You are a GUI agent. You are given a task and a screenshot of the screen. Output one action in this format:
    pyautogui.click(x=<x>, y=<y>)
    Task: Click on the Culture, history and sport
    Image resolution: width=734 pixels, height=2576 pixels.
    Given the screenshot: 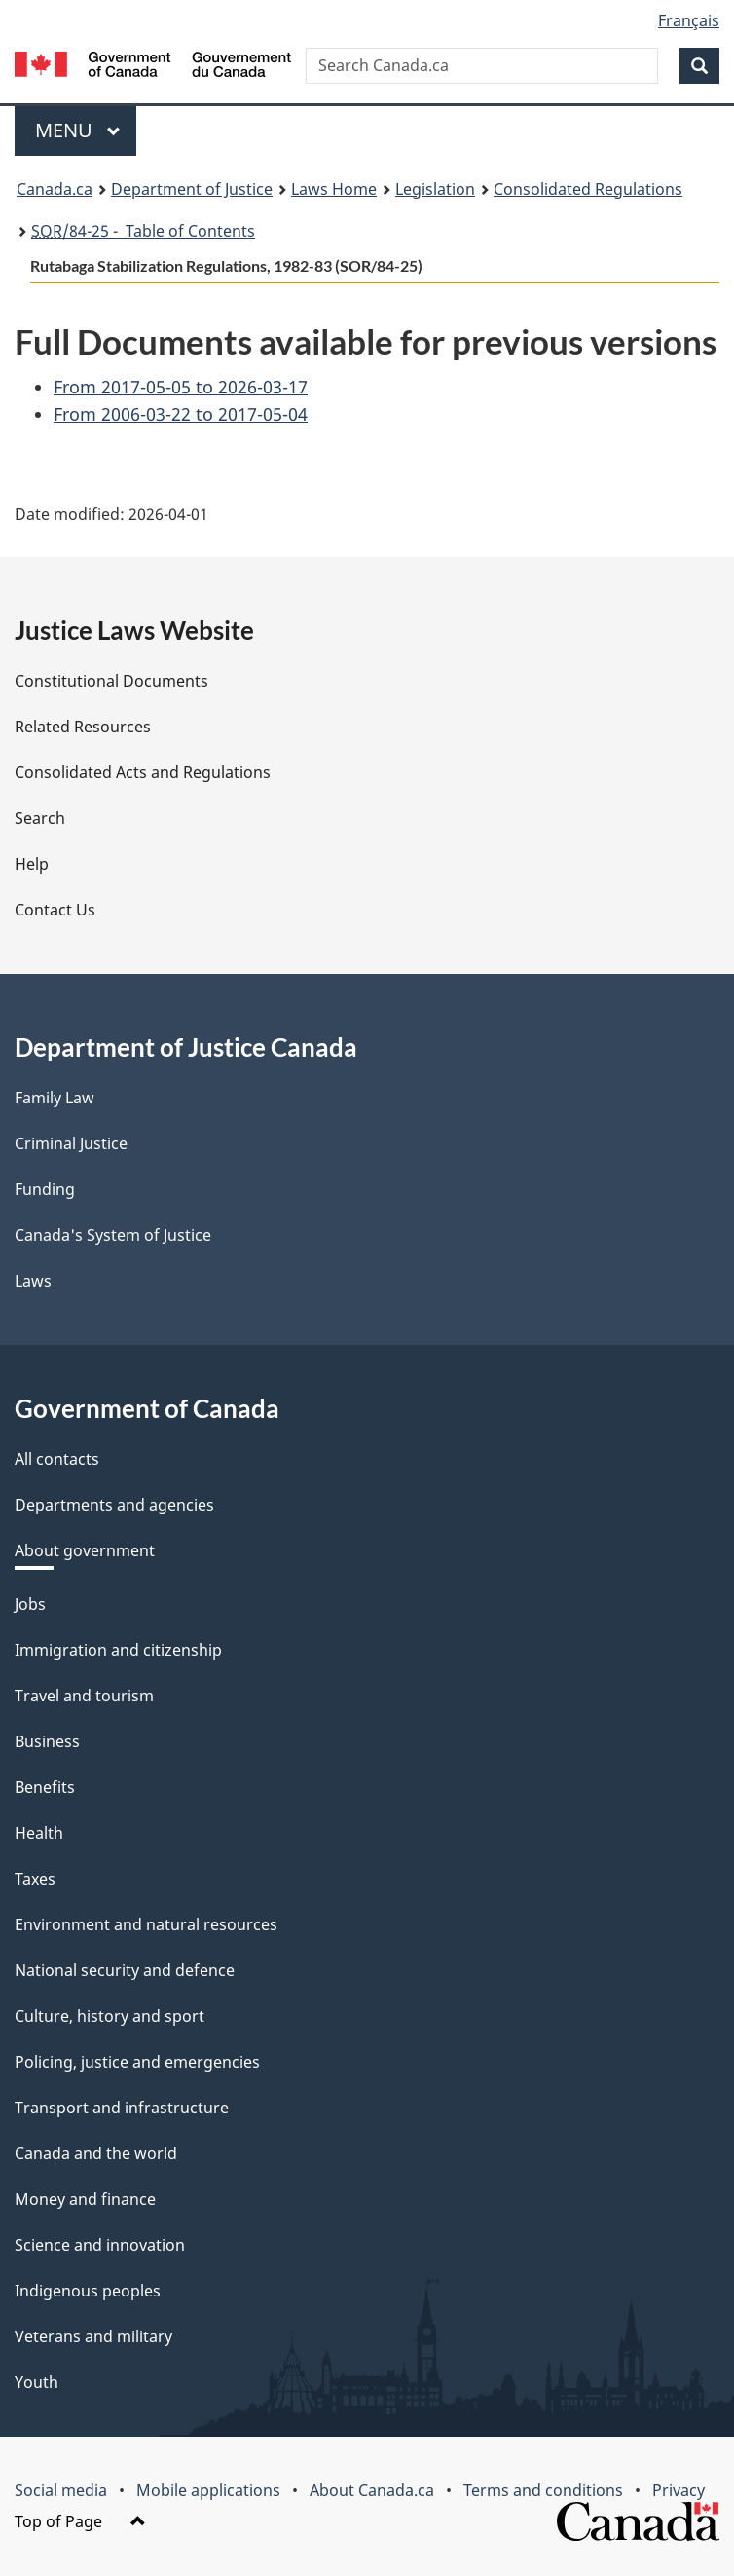 What is the action you would take?
    pyautogui.click(x=109, y=2016)
    